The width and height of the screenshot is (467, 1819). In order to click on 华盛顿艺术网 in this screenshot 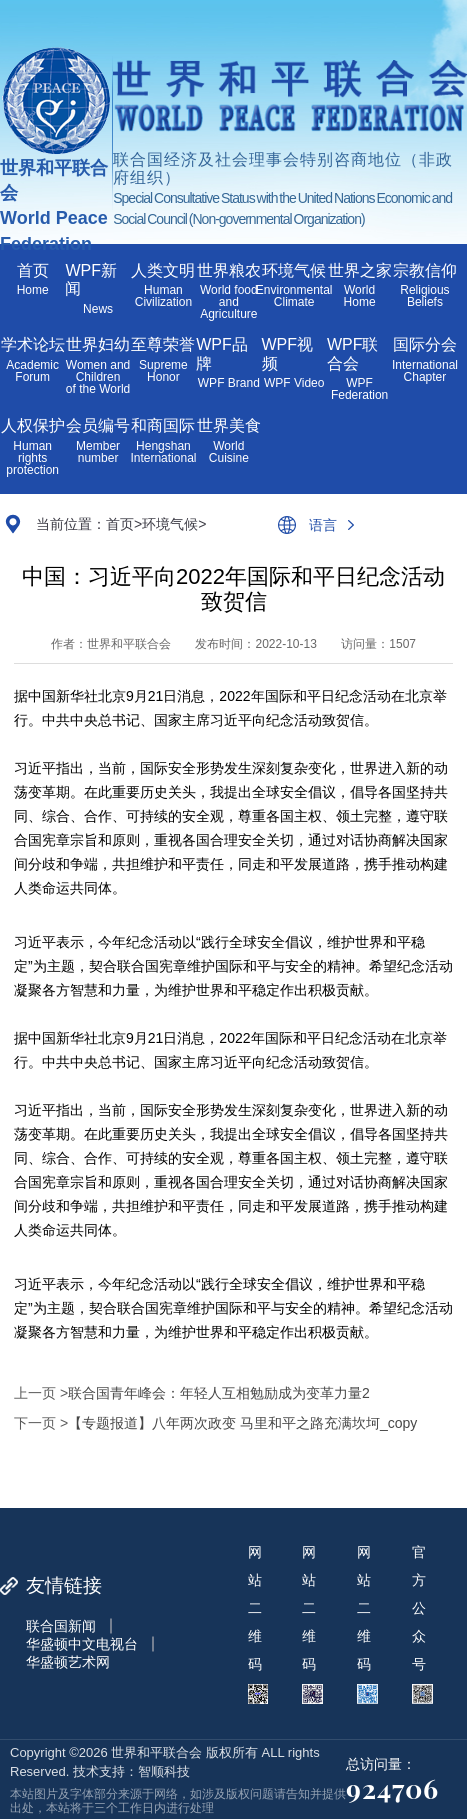, I will do `click(68, 1662)`.